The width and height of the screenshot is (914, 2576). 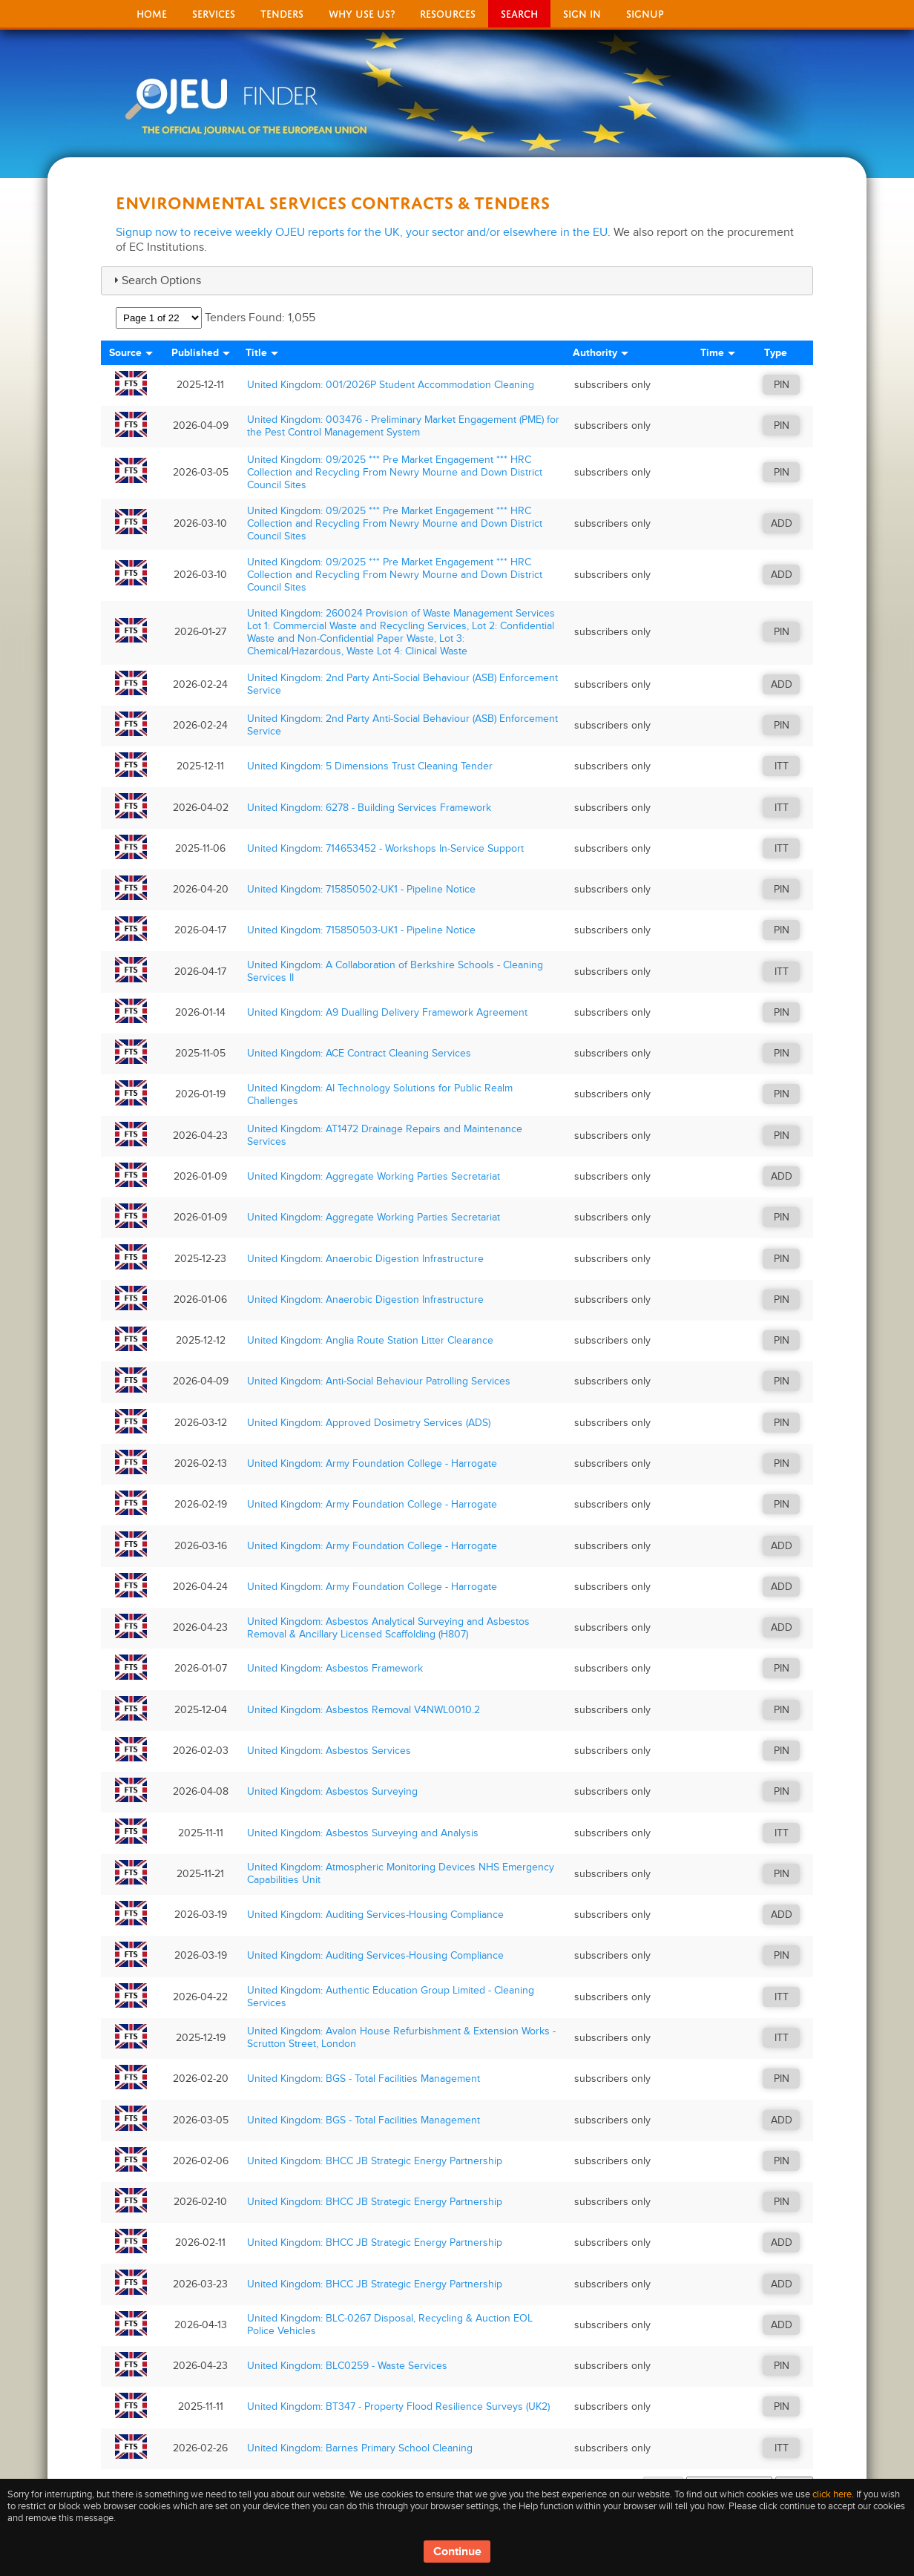 I want to click on United Kingdom: Anglia Route Station Litter Clearance, so click(x=370, y=1340).